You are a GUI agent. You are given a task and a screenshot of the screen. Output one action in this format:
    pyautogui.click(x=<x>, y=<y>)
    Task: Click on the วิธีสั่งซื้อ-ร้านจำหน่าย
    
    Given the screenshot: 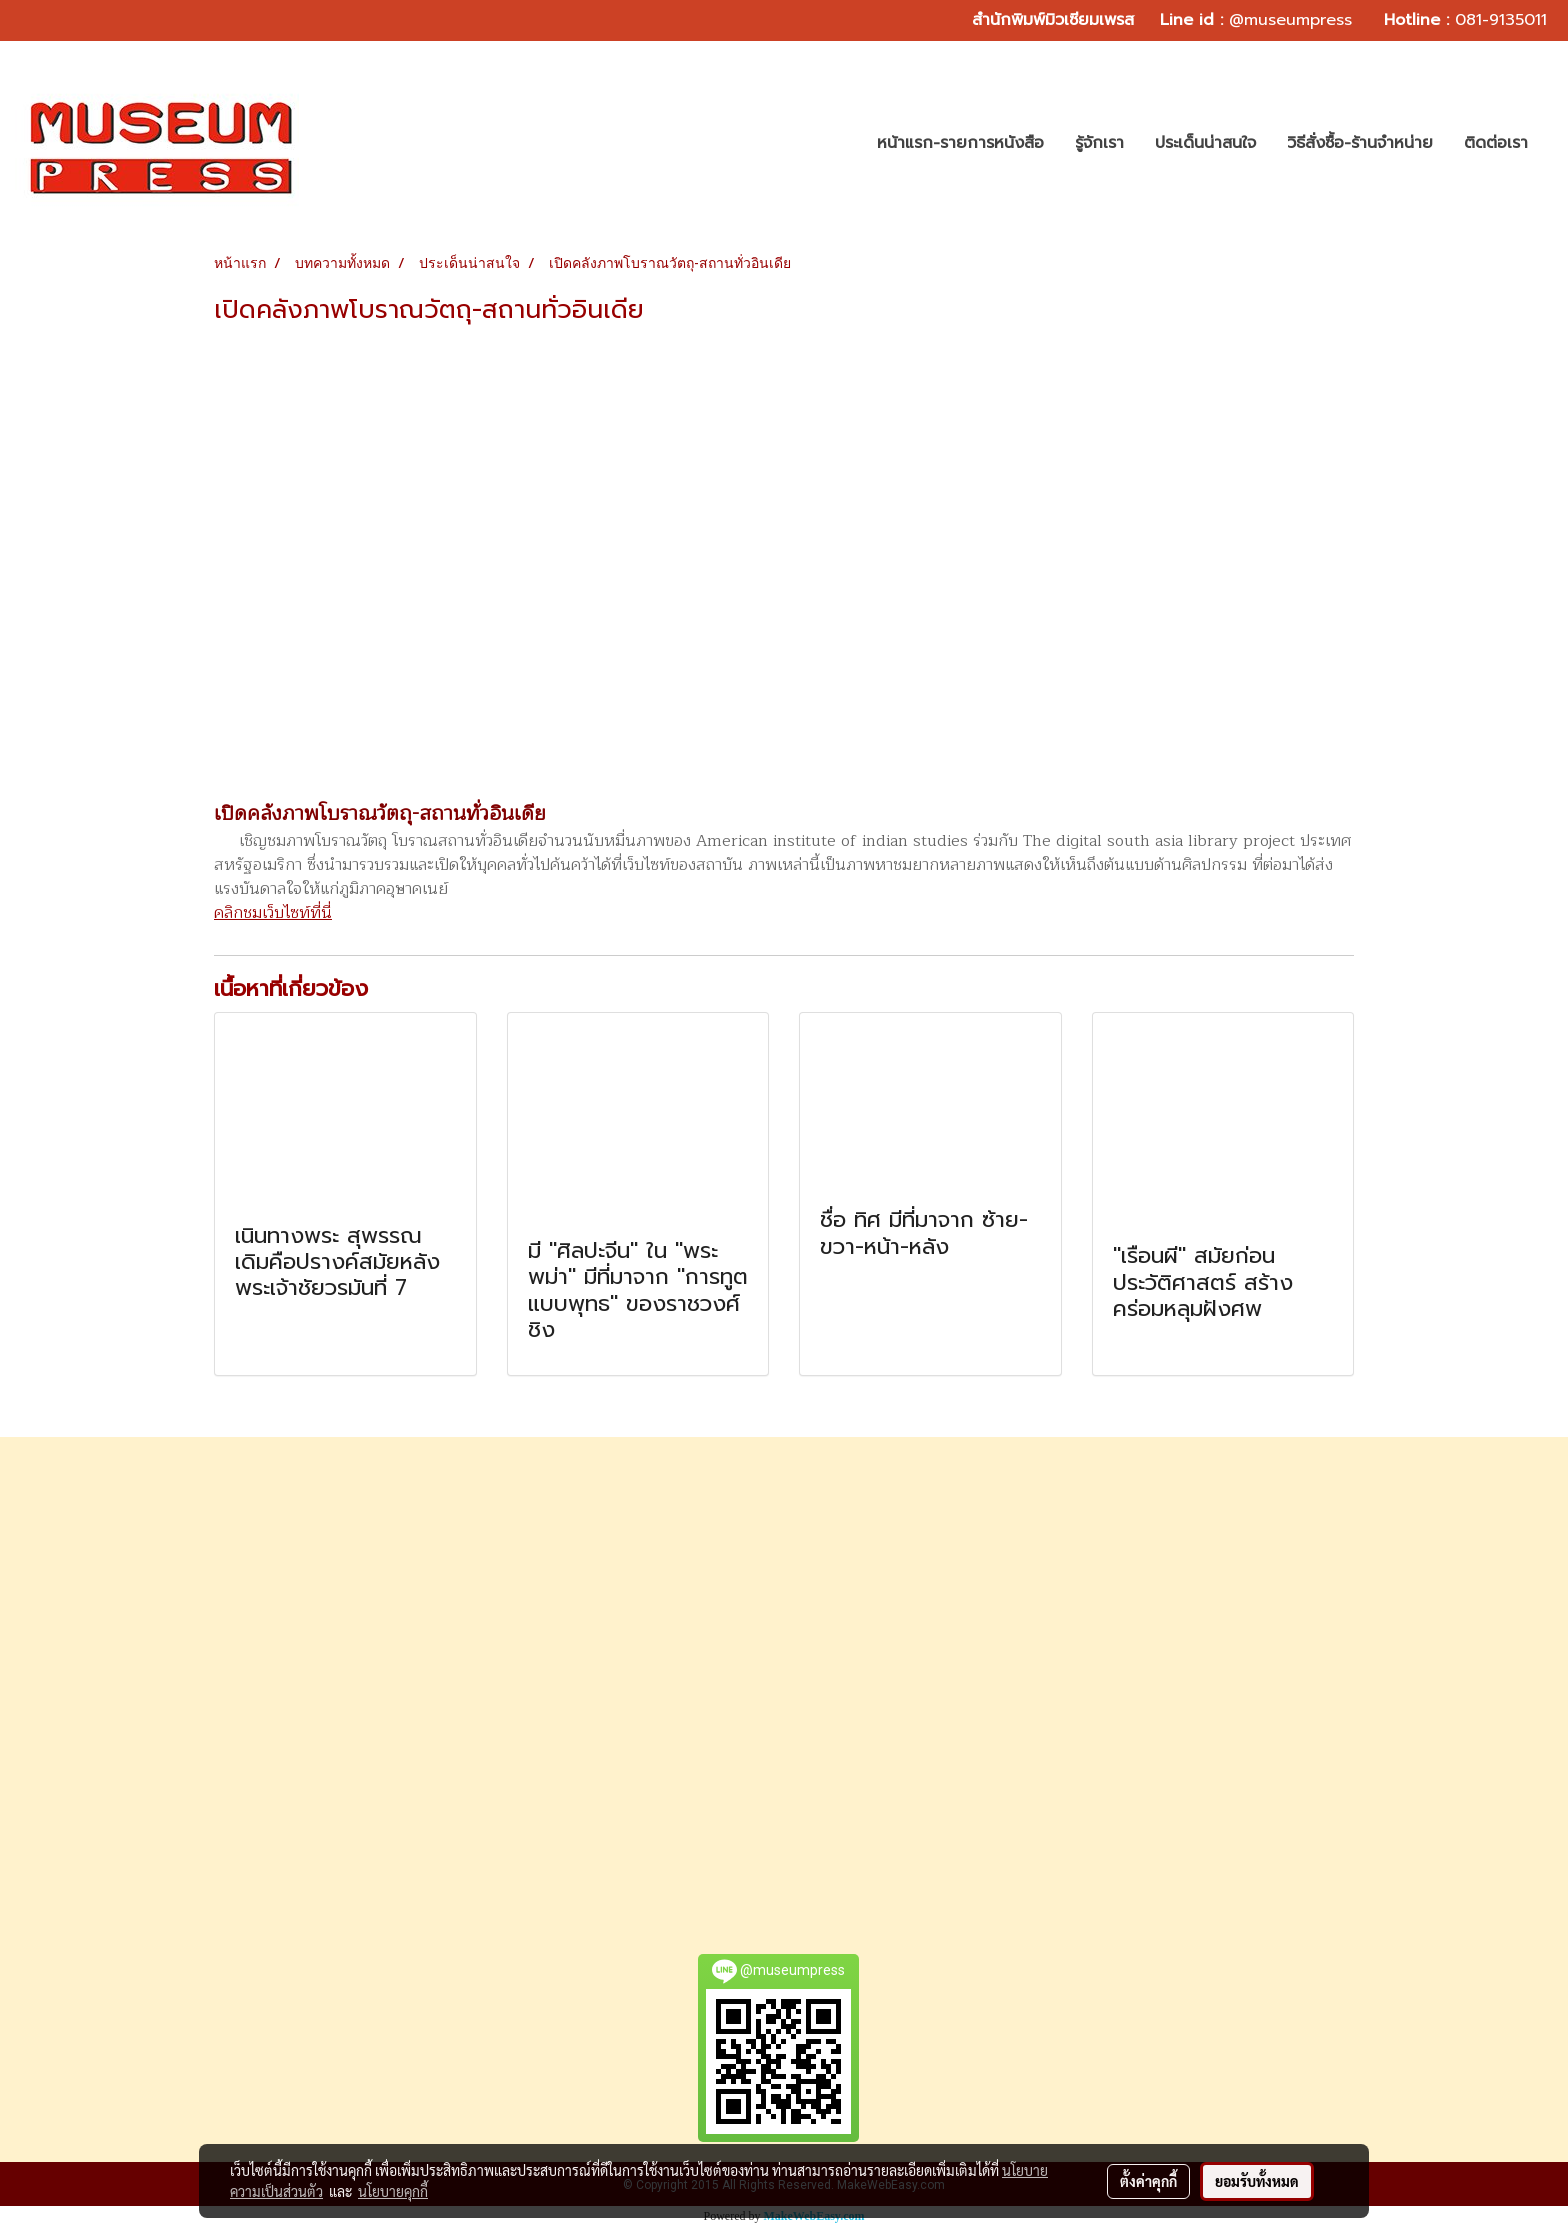 What is the action you would take?
    pyautogui.click(x=1360, y=143)
    